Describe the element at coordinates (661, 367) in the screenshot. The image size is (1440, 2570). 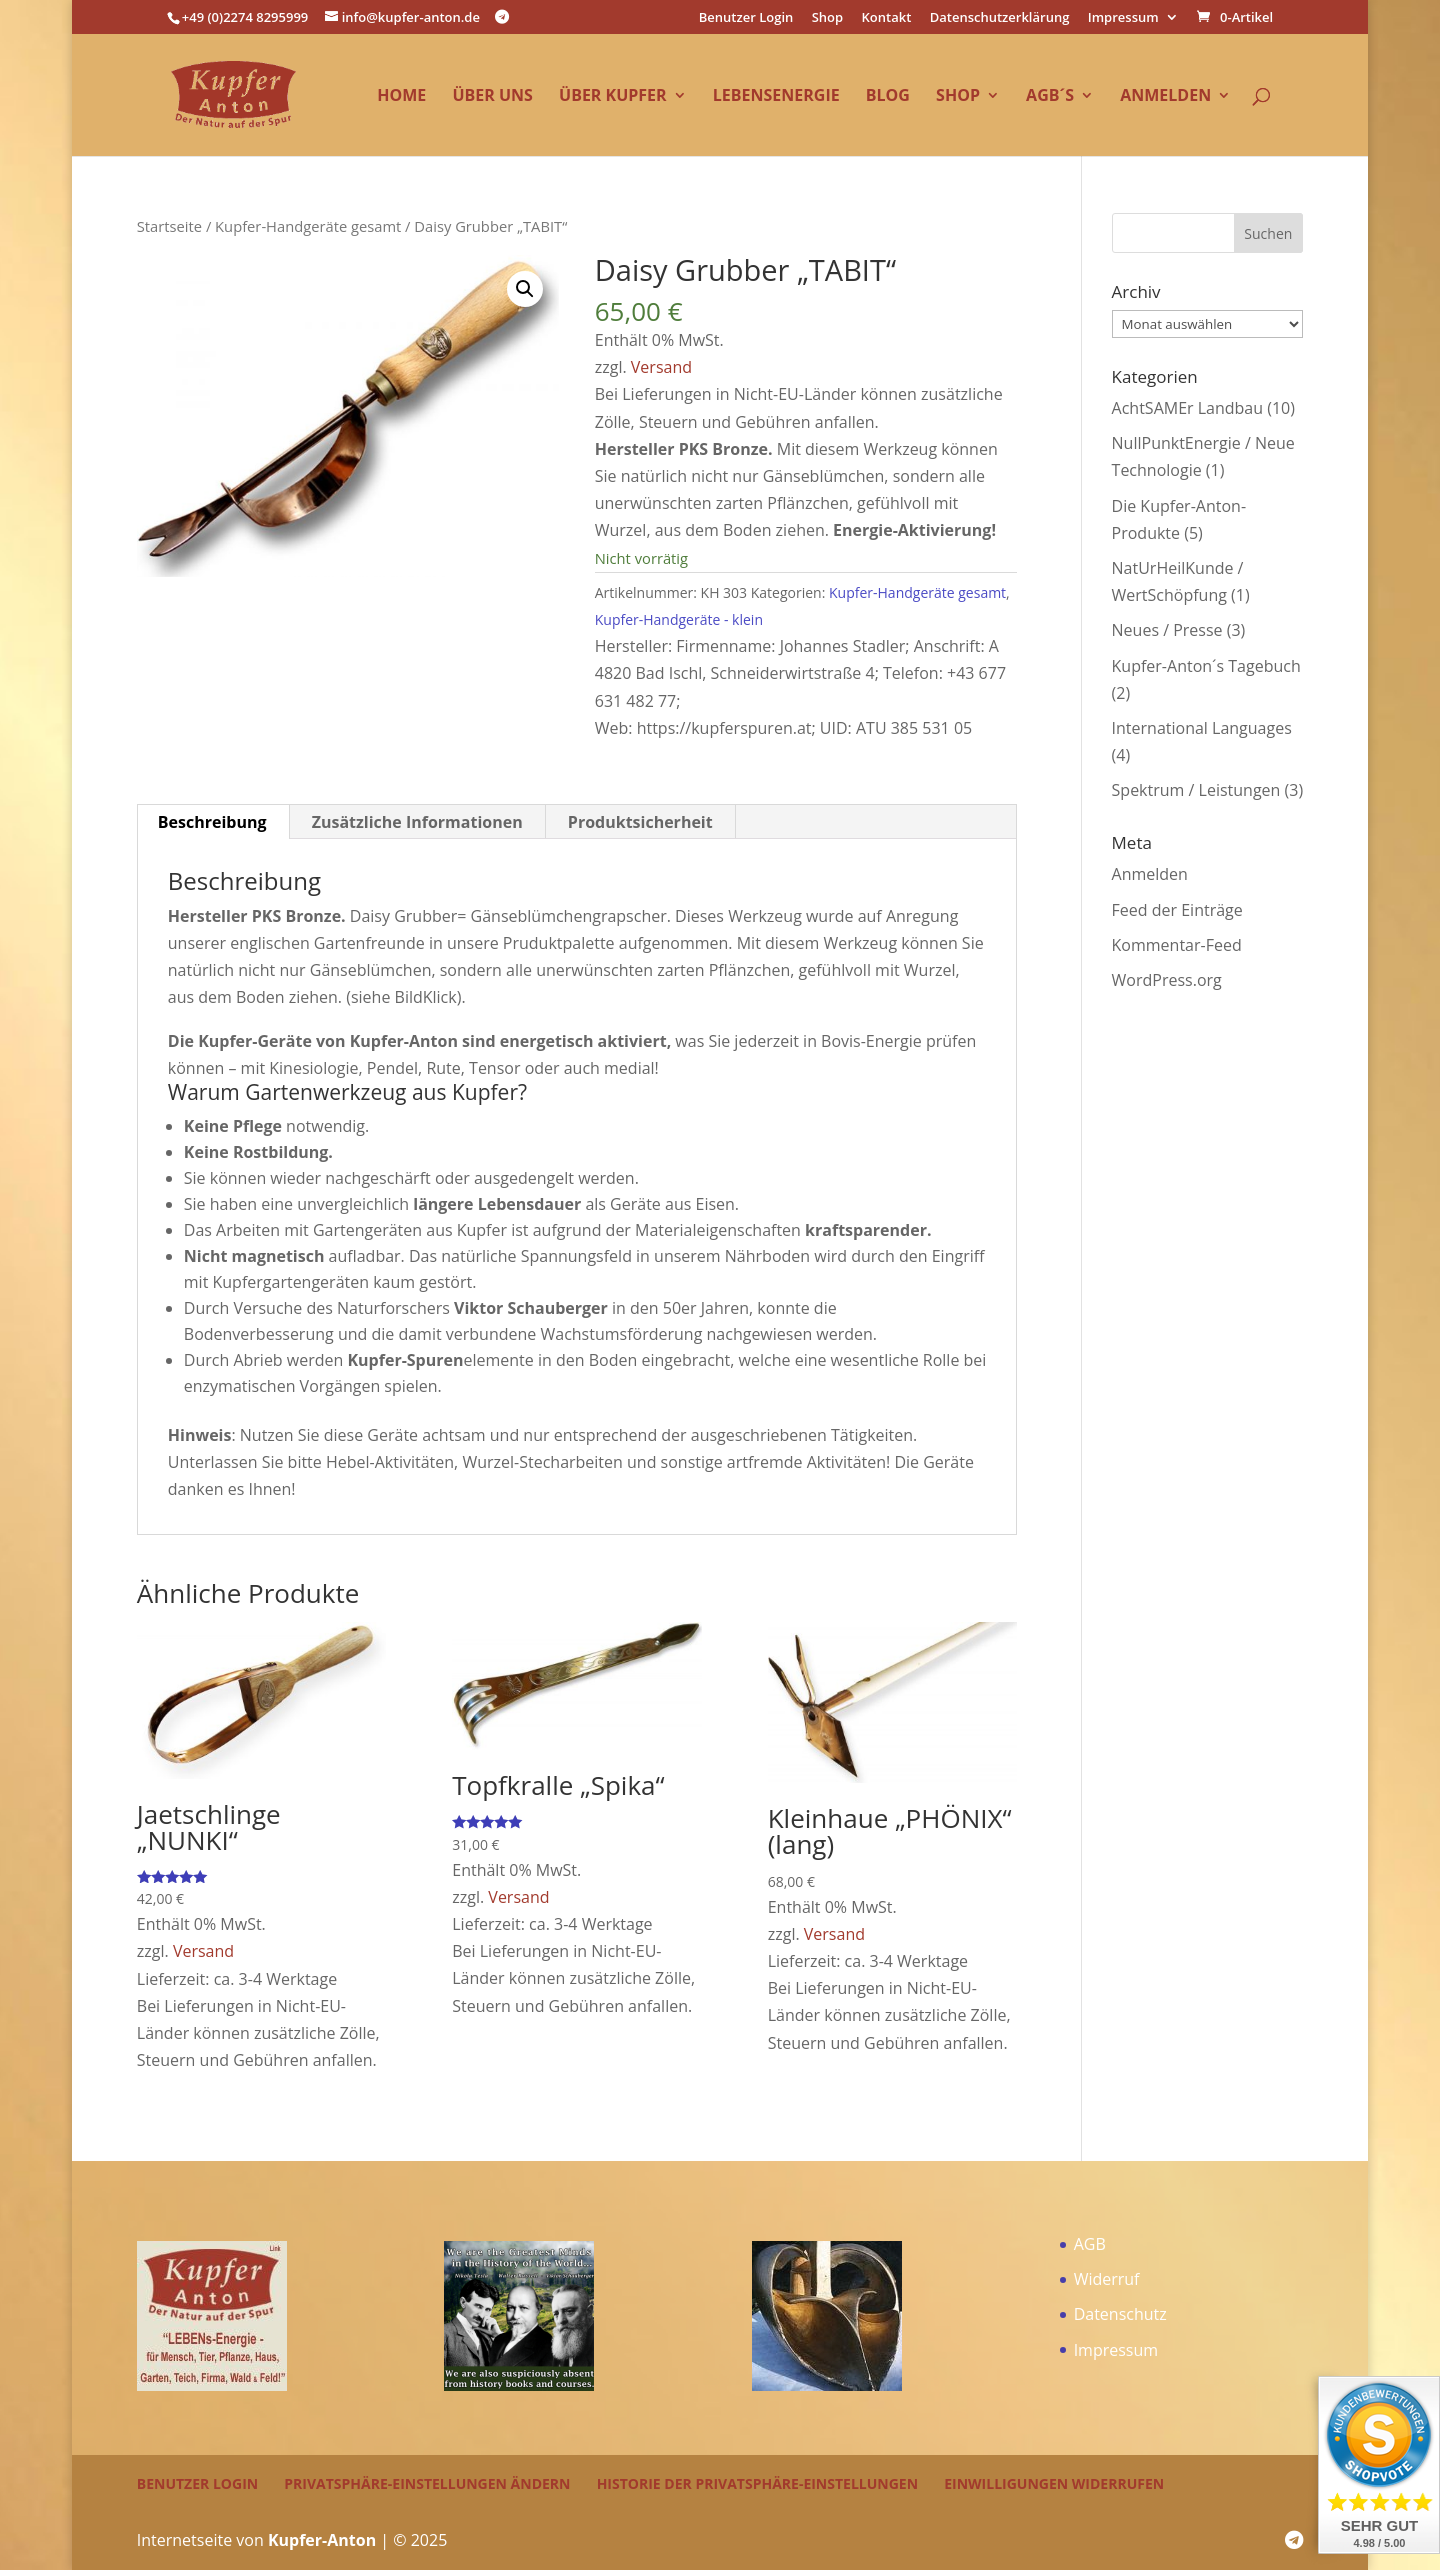
I see `Versand` at that location.